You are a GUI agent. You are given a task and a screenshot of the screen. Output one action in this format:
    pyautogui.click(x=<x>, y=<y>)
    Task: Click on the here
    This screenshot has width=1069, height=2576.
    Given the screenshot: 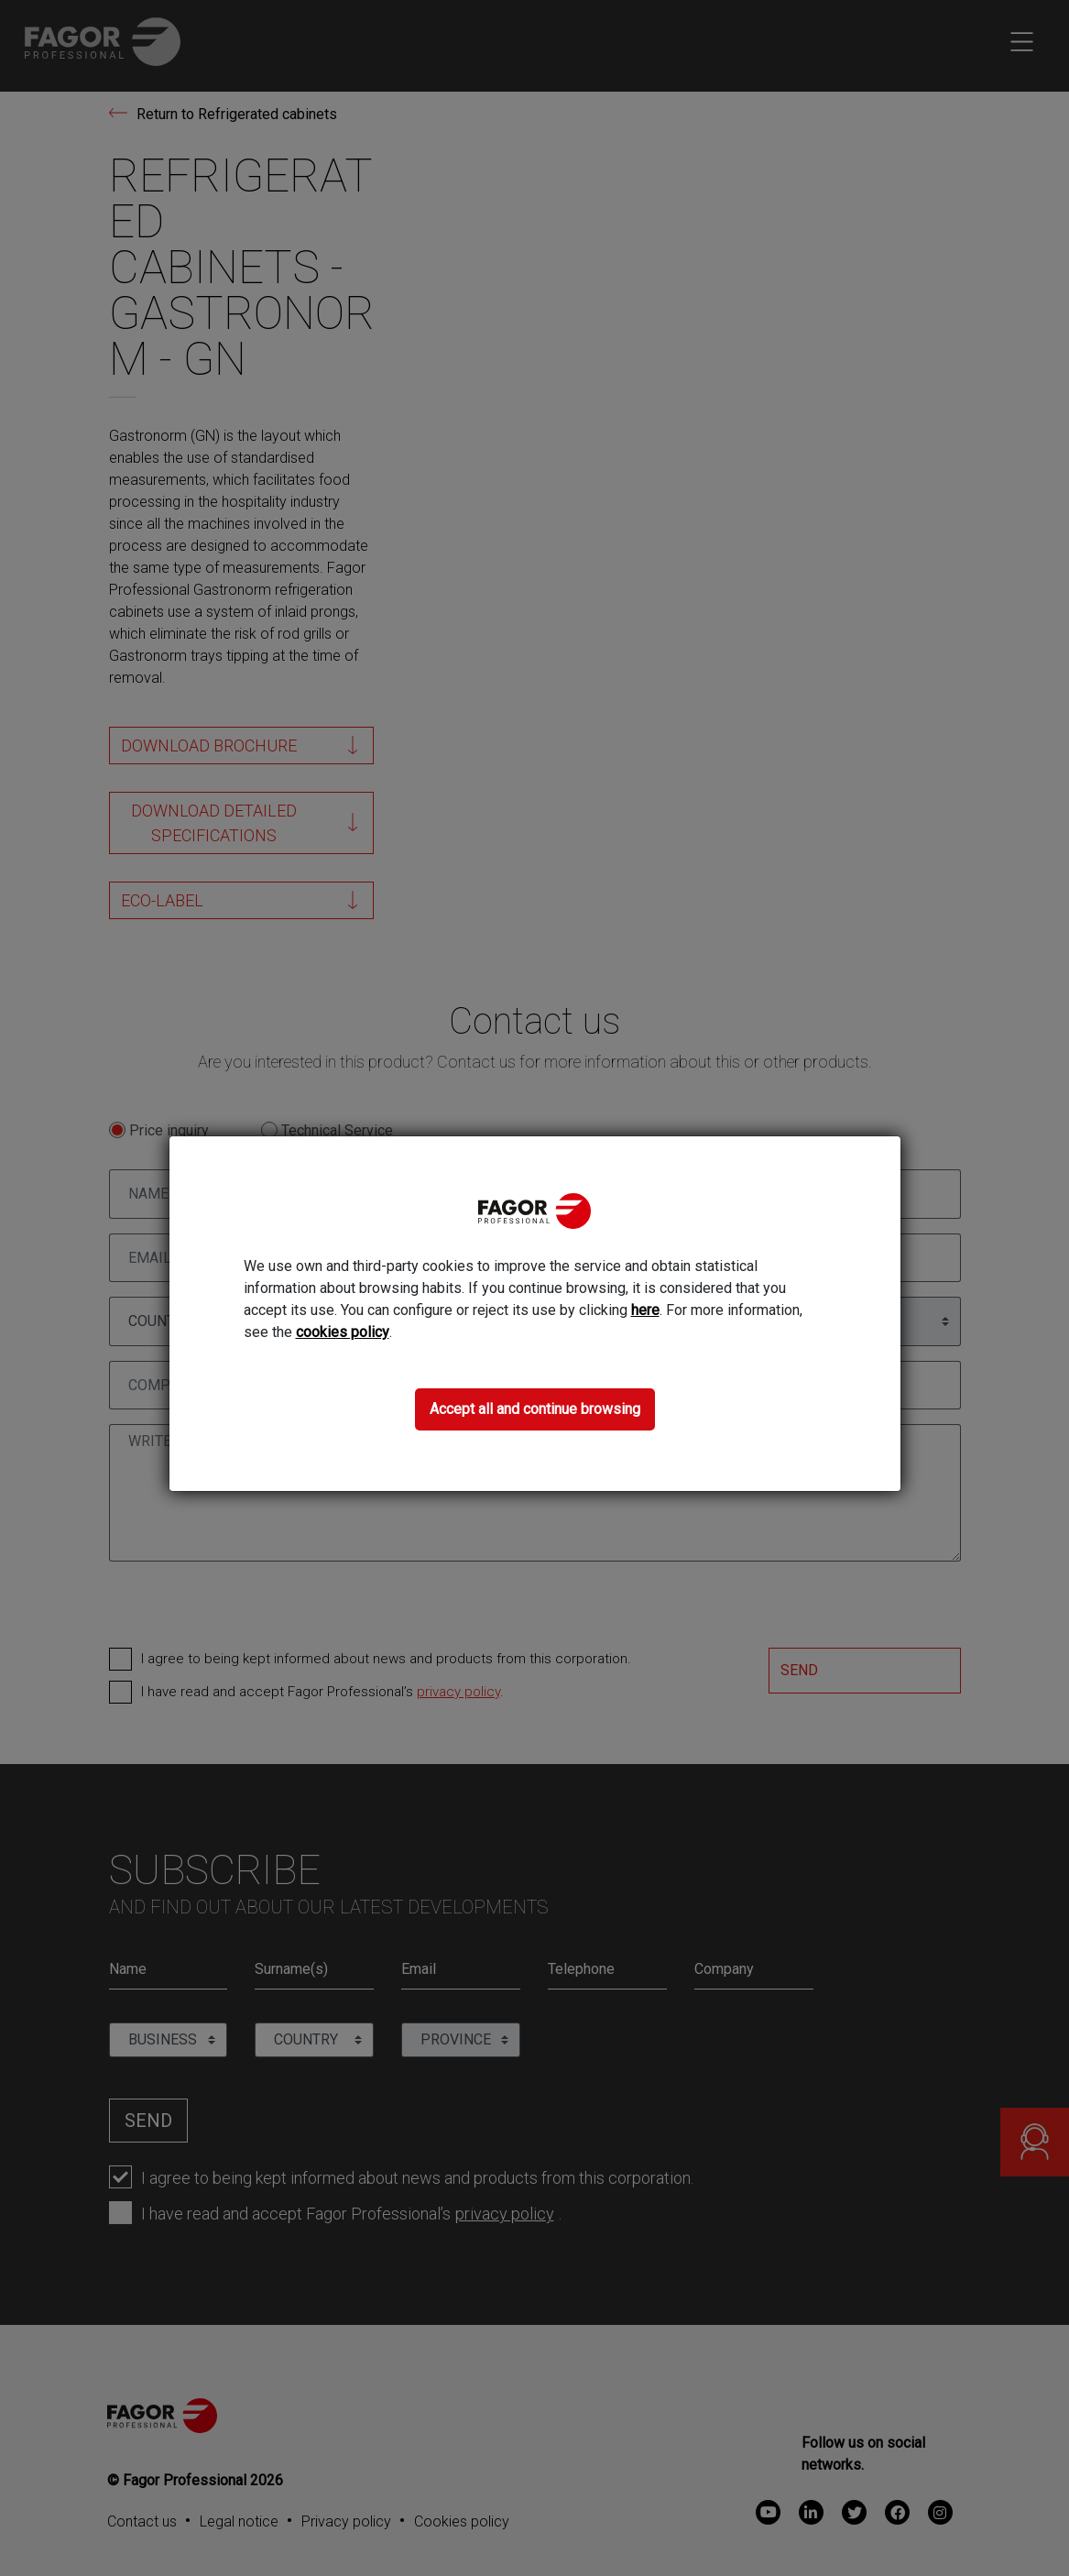 What is the action you would take?
    pyautogui.click(x=645, y=1310)
    